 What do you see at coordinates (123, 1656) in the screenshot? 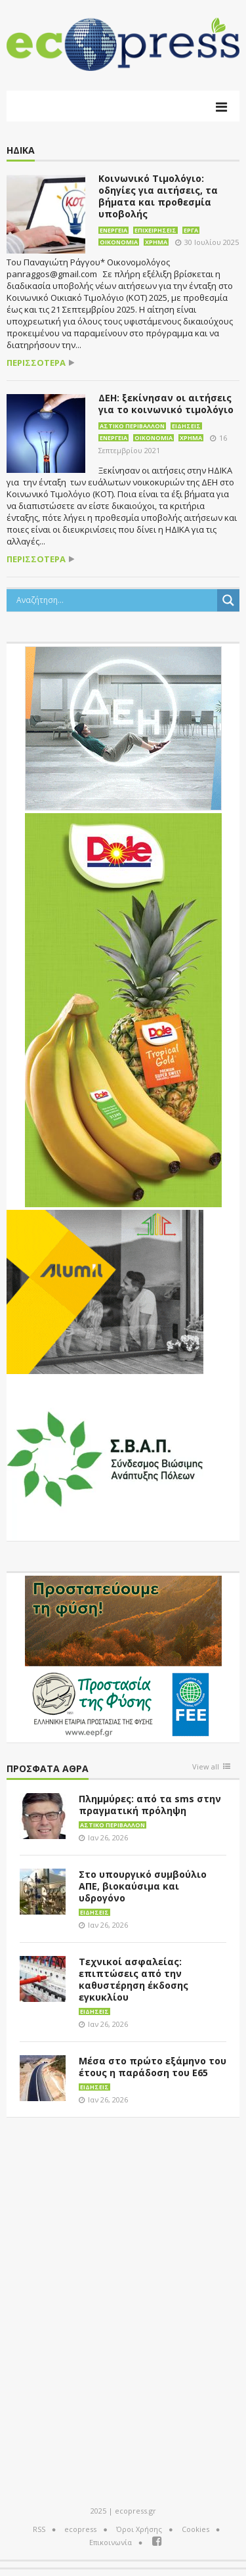
I see `[EEPF-banner-για ecopress]` at bounding box center [123, 1656].